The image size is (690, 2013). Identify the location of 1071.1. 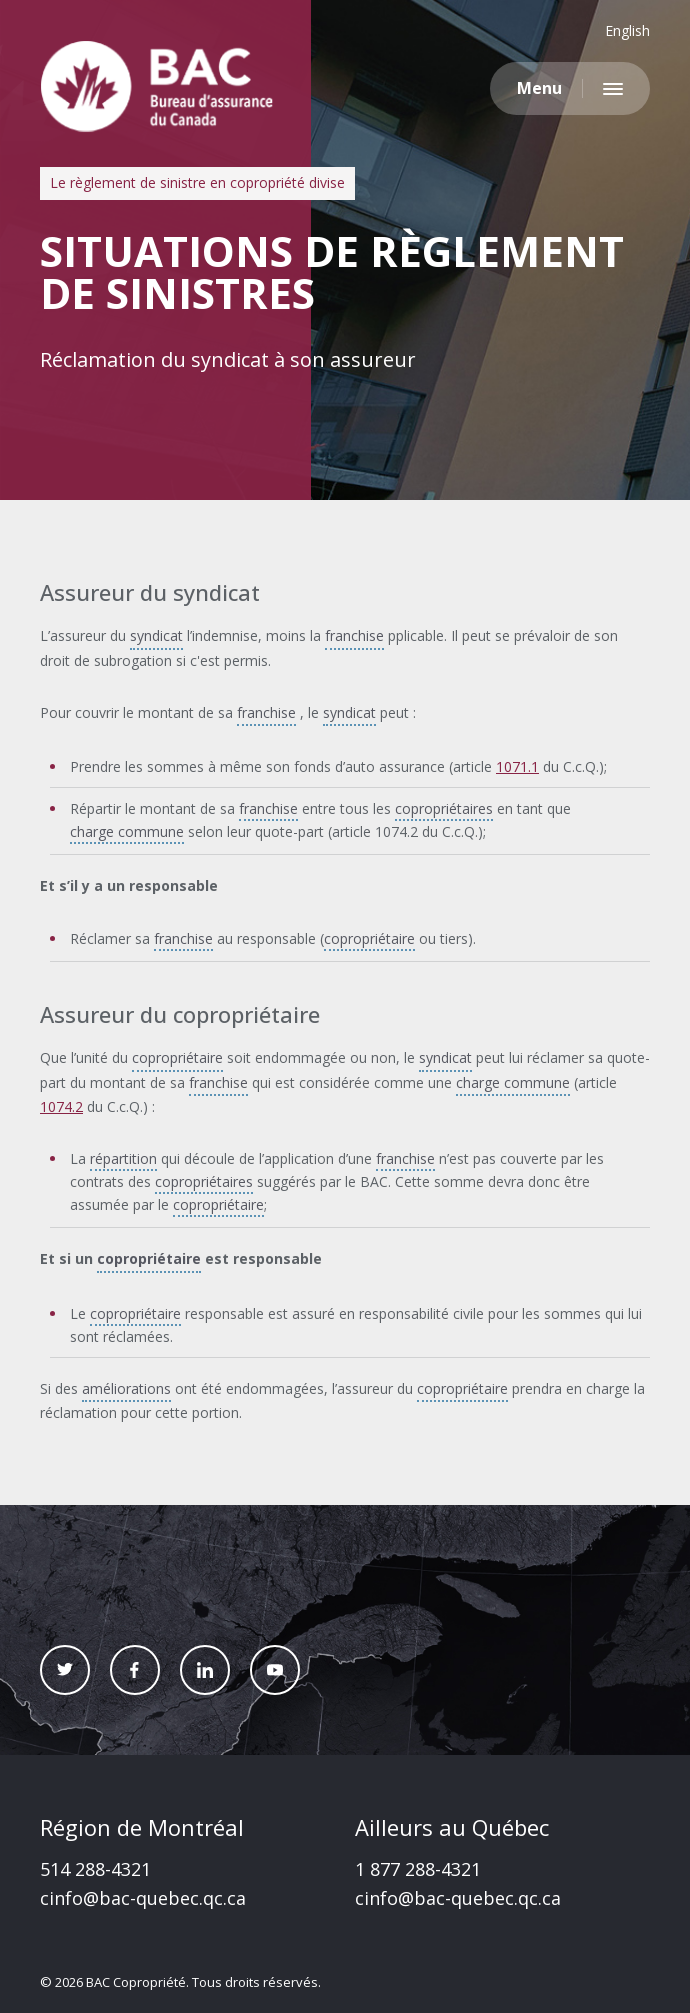
(517, 766).